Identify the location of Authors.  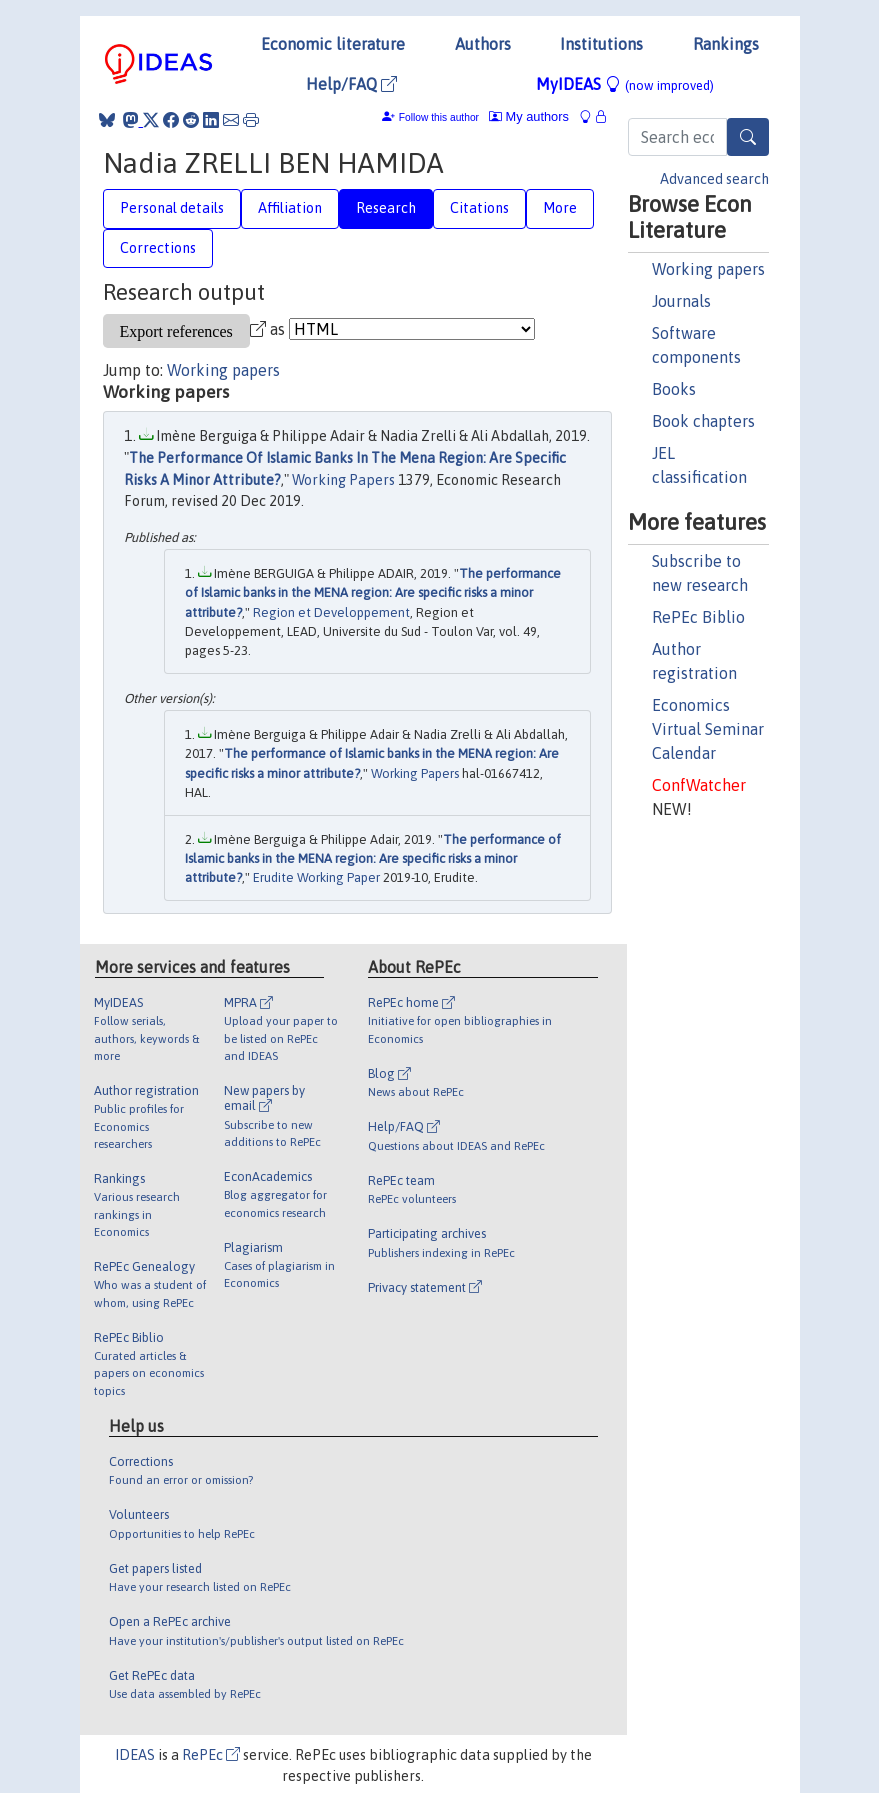
(483, 44).